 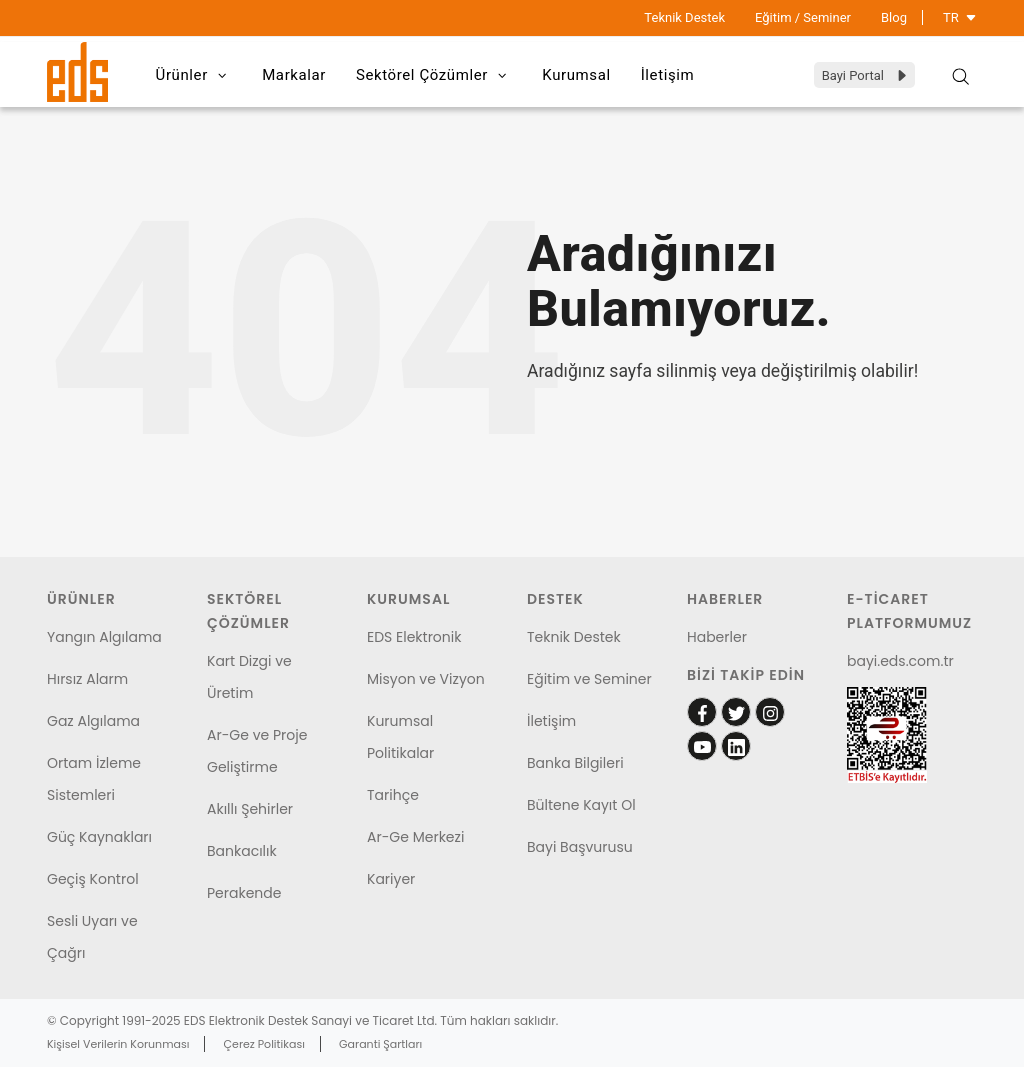 I want to click on Bayi Başvurusu, so click(x=580, y=847).